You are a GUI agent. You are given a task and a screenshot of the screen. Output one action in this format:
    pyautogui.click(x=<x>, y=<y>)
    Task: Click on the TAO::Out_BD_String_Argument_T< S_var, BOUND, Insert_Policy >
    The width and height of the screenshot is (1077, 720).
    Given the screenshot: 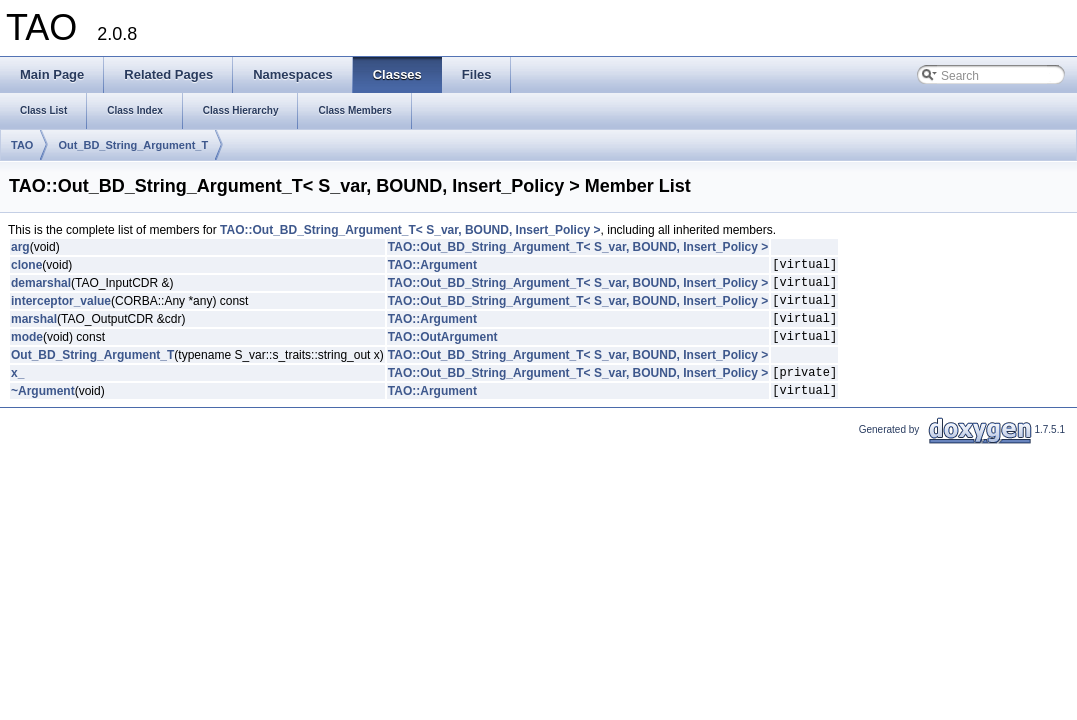 What is the action you would take?
    pyautogui.click(x=410, y=230)
    